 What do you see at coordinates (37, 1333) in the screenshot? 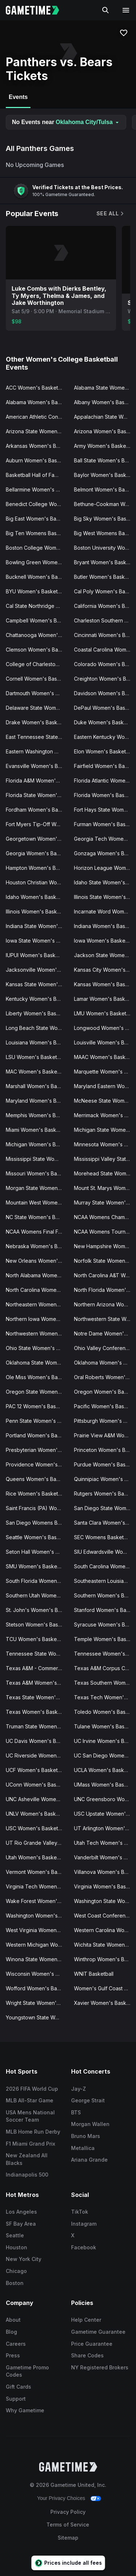
I see `Northwestern Women's Basketball` at bounding box center [37, 1333].